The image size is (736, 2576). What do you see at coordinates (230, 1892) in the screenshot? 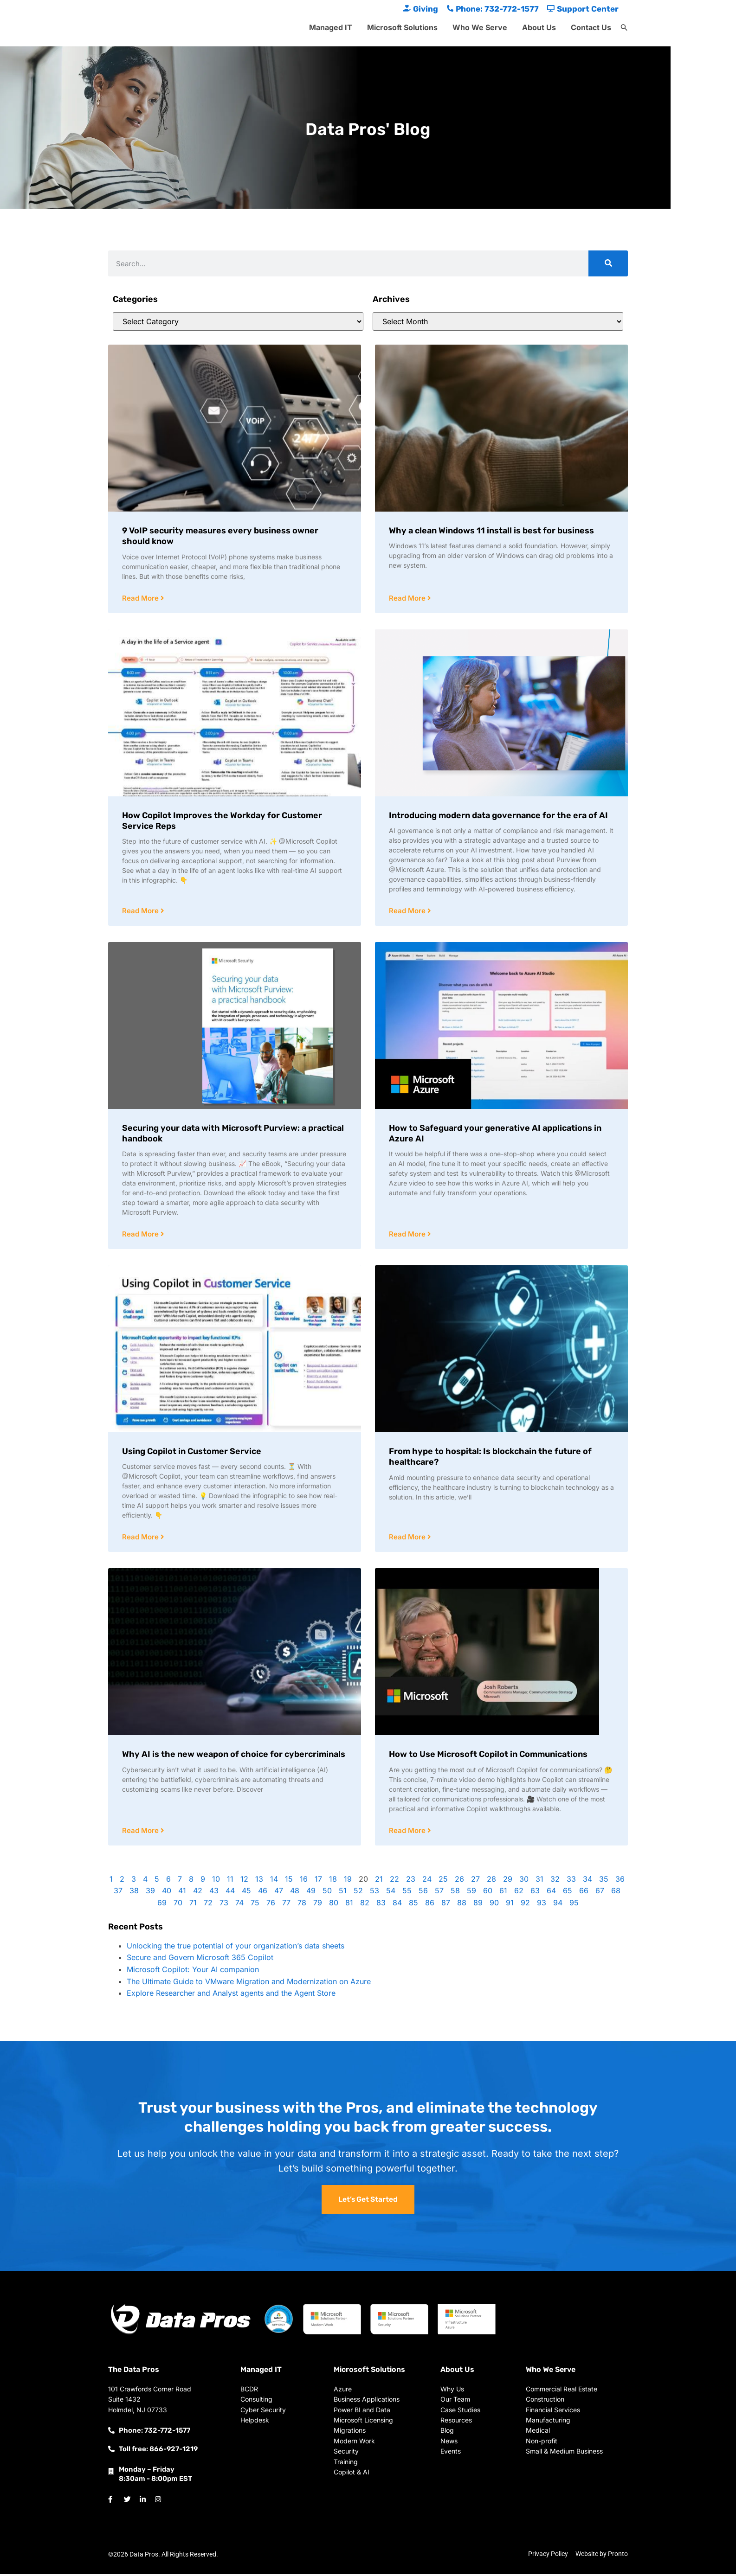
I see `44` at bounding box center [230, 1892].